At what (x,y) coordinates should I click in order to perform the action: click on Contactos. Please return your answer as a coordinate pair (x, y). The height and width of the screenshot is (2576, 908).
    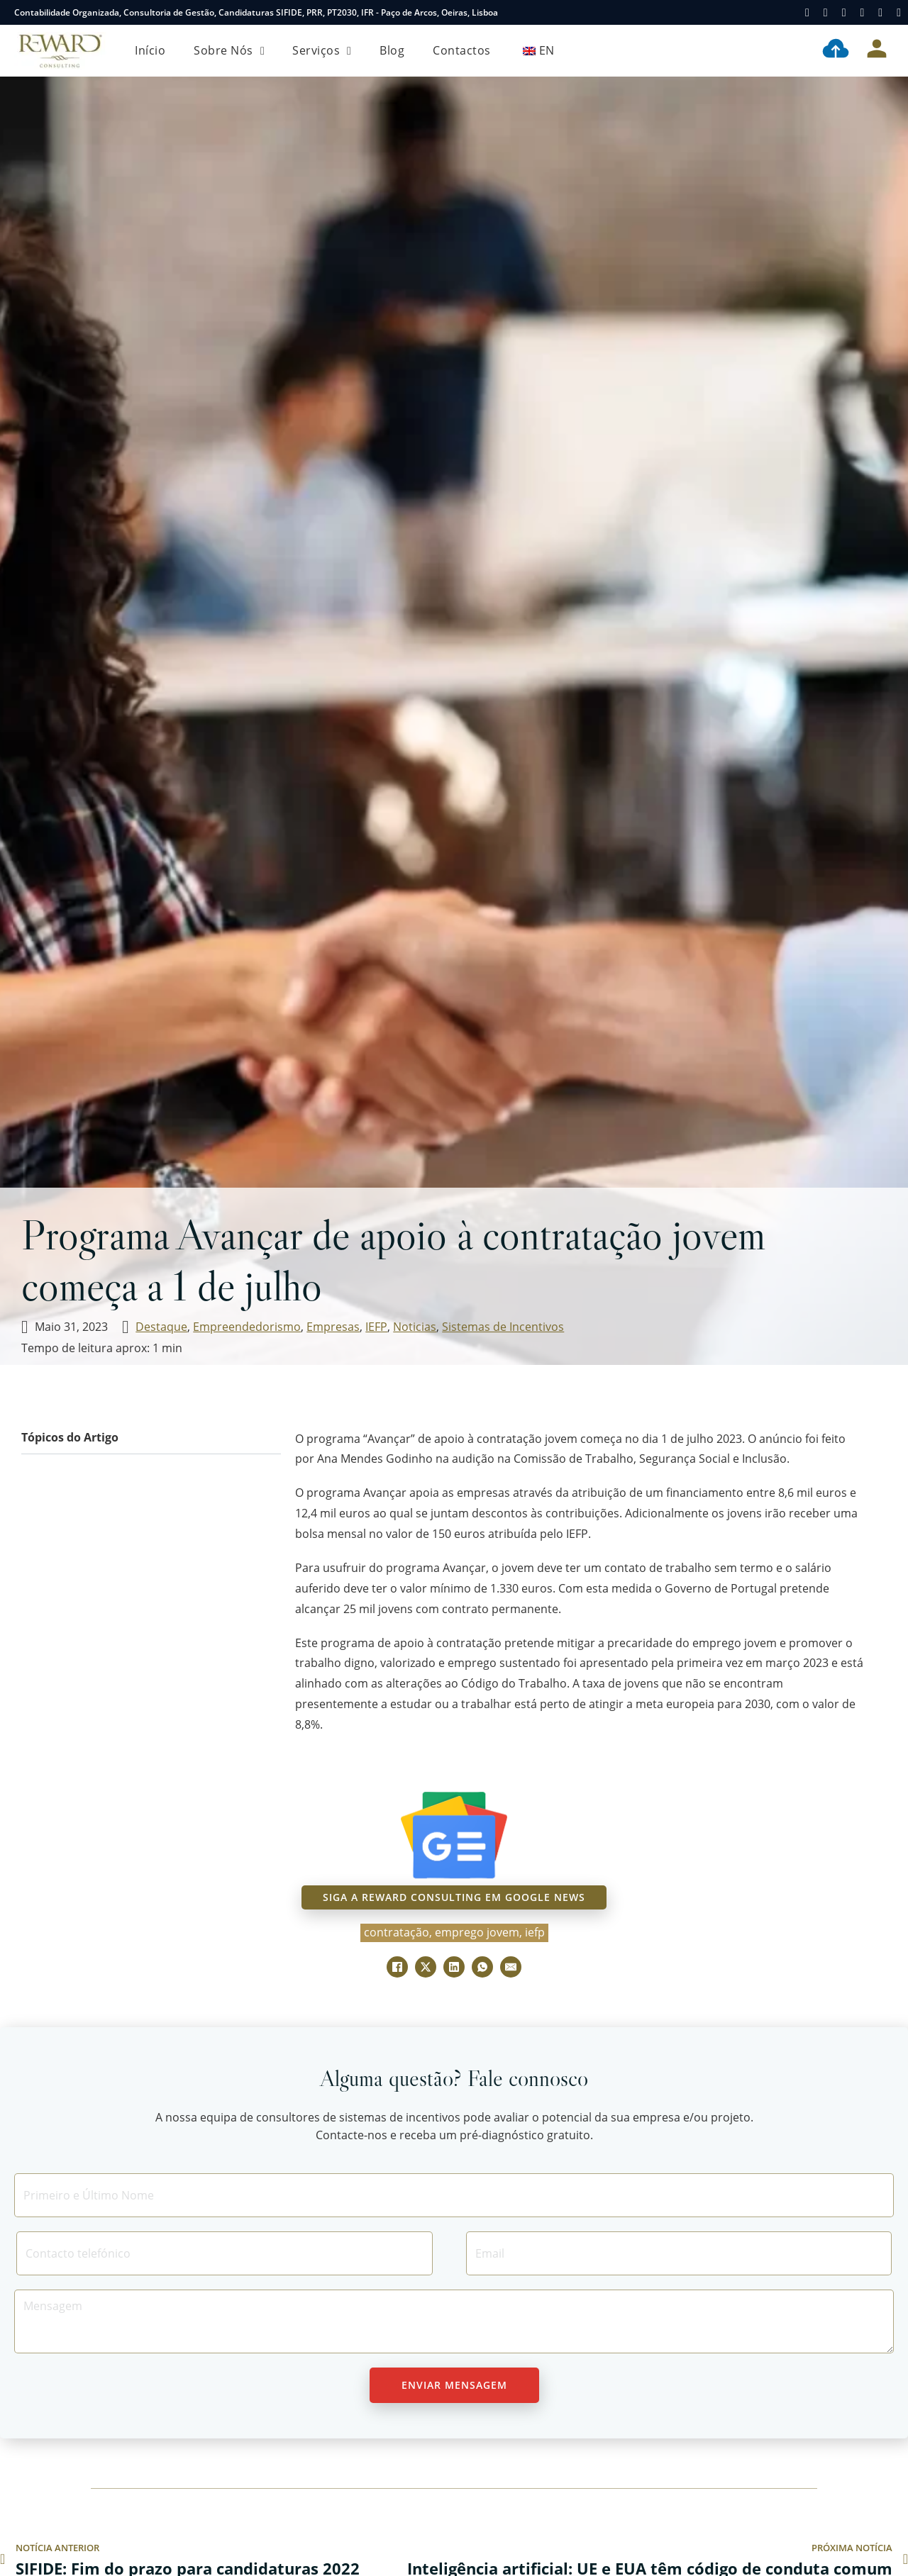
    Looking at the image, I should click on (462, 50).